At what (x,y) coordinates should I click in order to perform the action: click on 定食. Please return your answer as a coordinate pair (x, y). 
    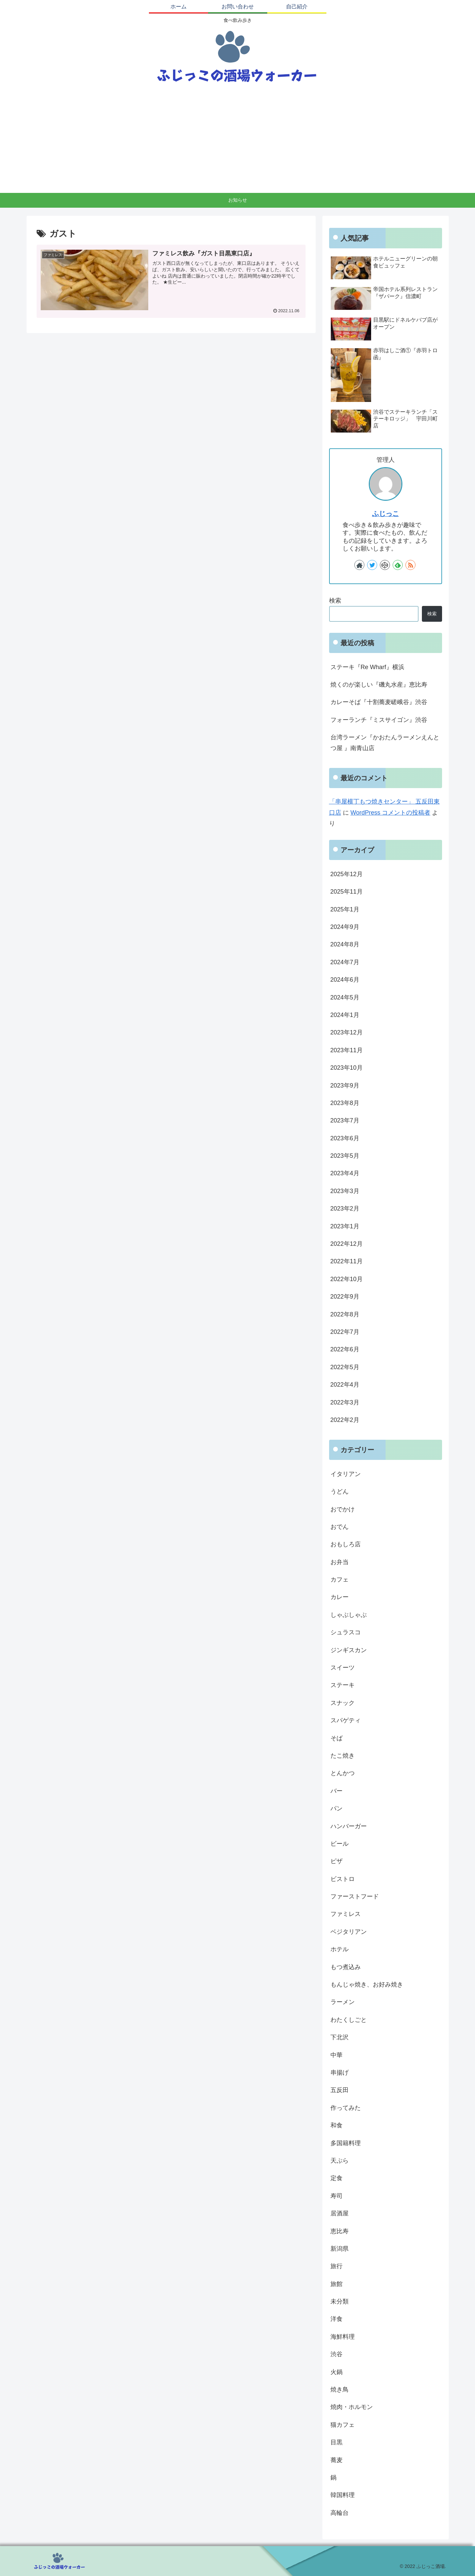
    Looking at the image, I should click on (336, 2178).